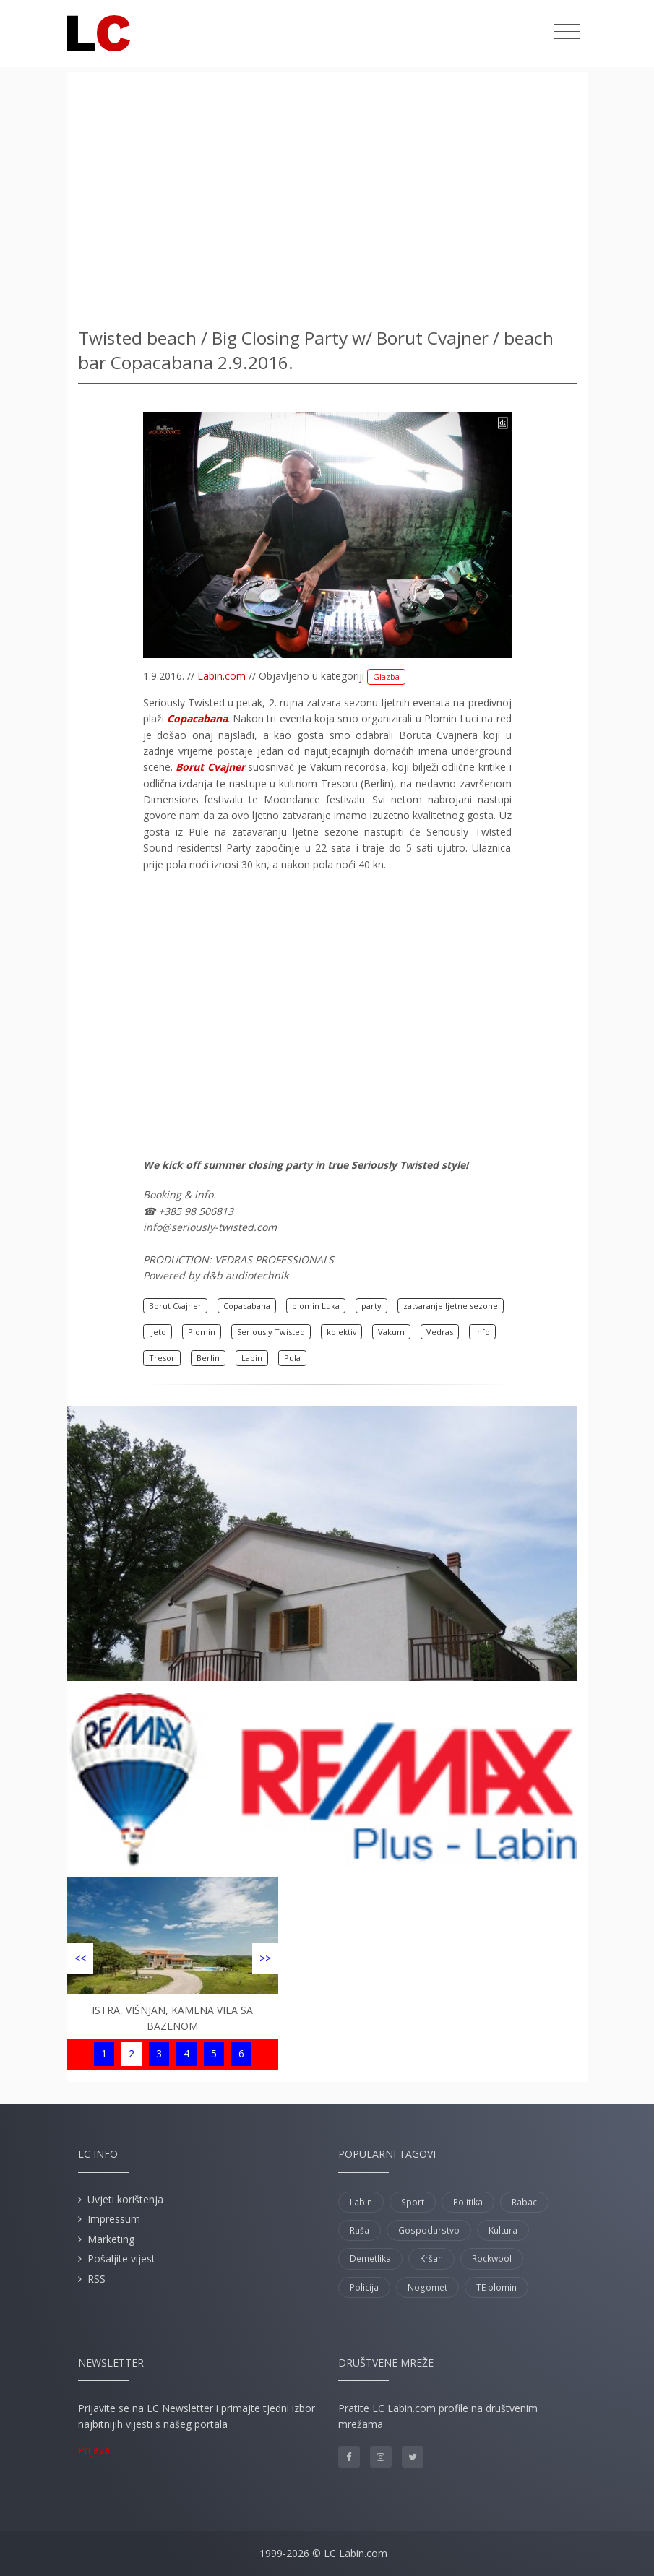  I want to click on Berlin, so click(208, 1357).